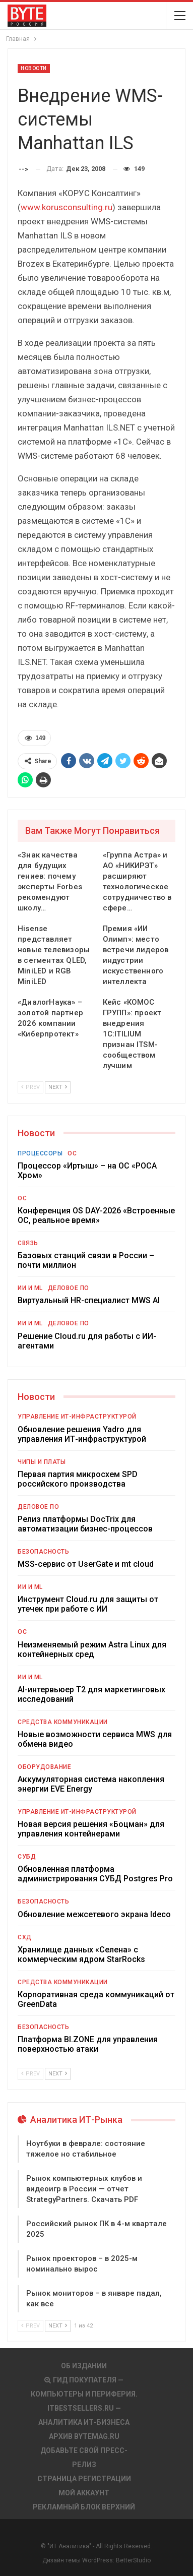 Image resolution: width=193 pixels, height=2576 pixels. What do you see at coordinates (91, 1784) in the screenshot?
I see `Аккумуляторная система накопления энергии EVE Energy` at bounding box center [91, 1784].